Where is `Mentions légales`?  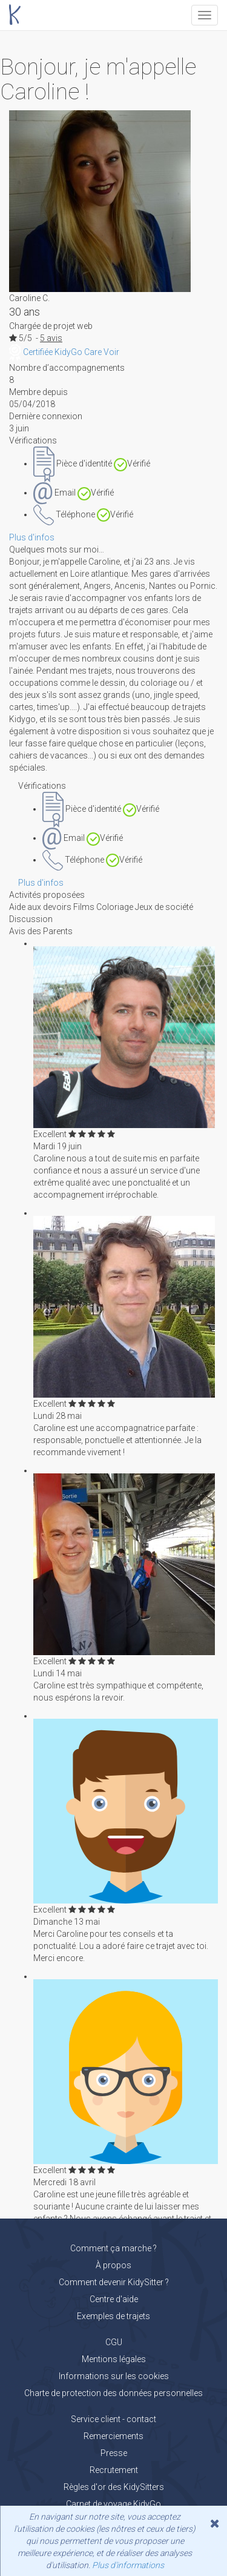
Mentions légales is located at coordinates (114, 2359).